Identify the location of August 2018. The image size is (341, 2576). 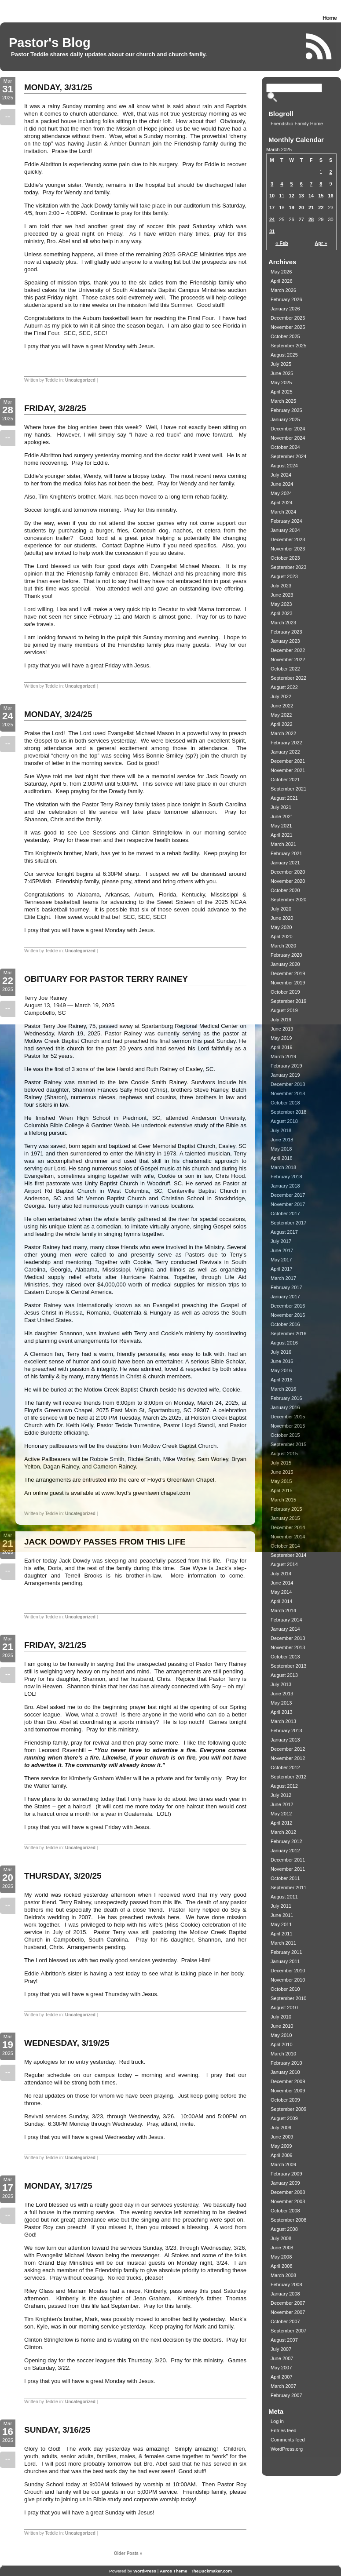
(284, 1121).